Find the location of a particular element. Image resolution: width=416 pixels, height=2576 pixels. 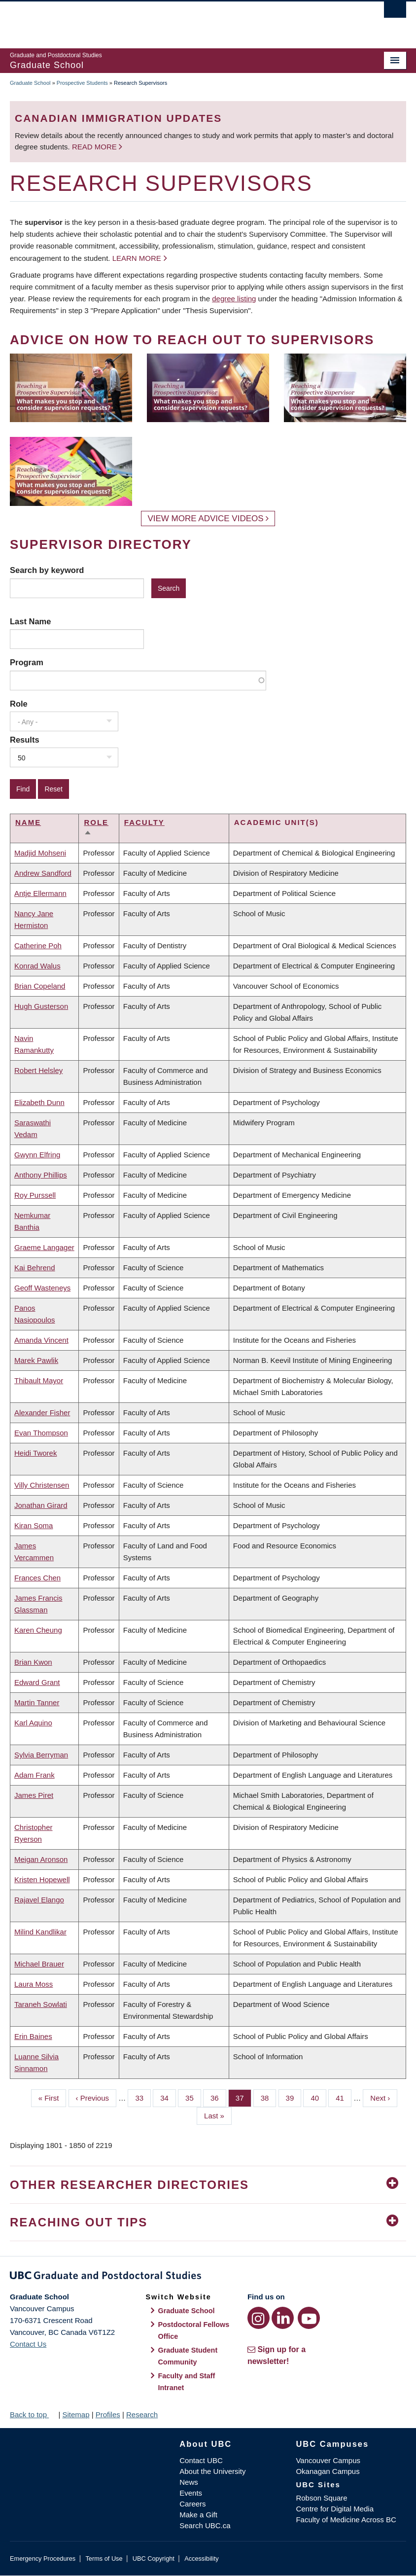

Thibault Mayor is located at coordinates (38, 1380).